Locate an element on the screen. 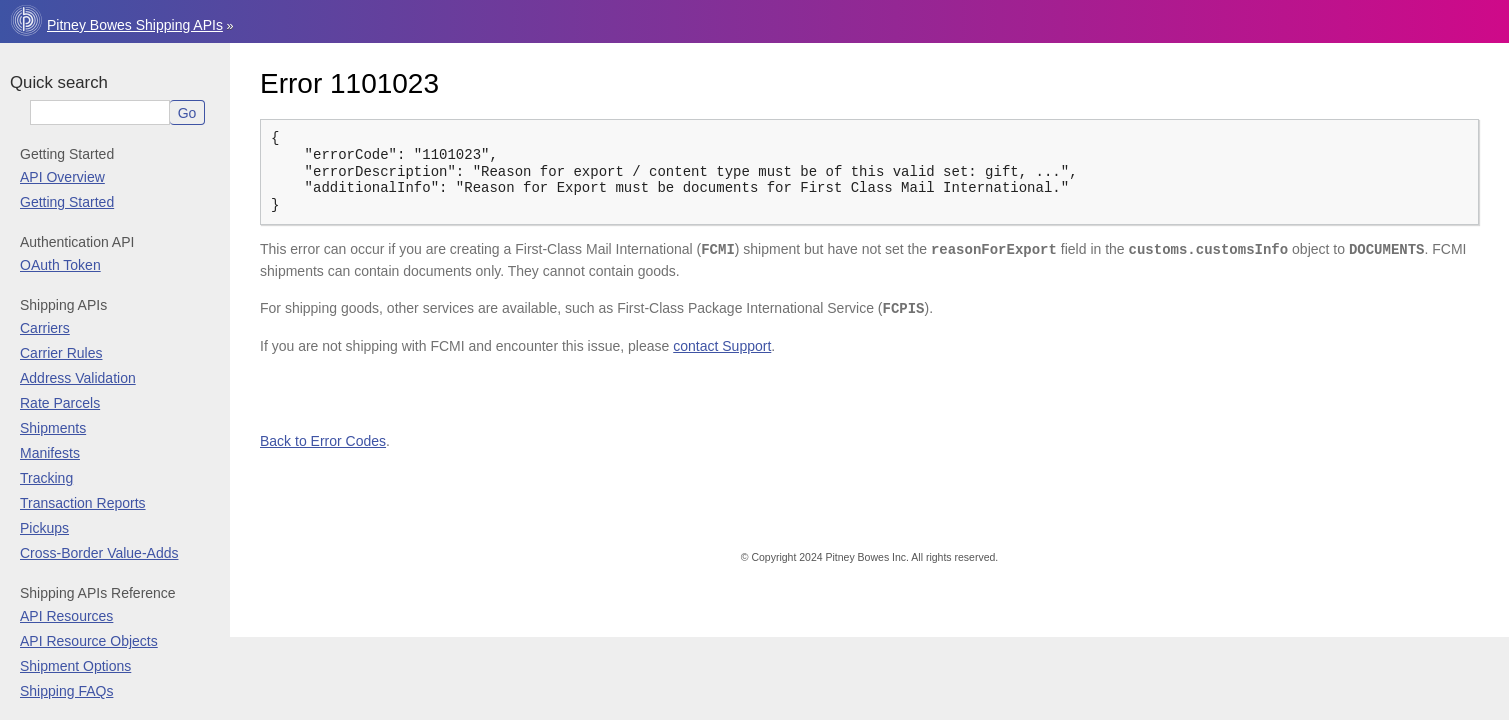 The height and width of the screenshot is (720, 1509). Getting Started is located at coordinates (67, 202).